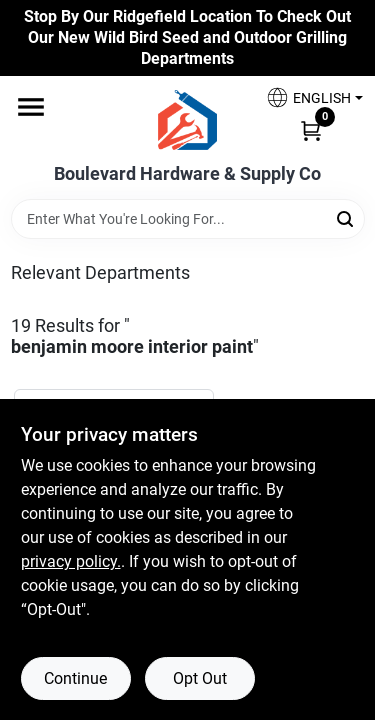 Image resolution: width=375 pixels, height=720 pixels. What do you see at coordinates (307, 97) in the screenshot?
I see `[button]` at bounding box center [307, 97].